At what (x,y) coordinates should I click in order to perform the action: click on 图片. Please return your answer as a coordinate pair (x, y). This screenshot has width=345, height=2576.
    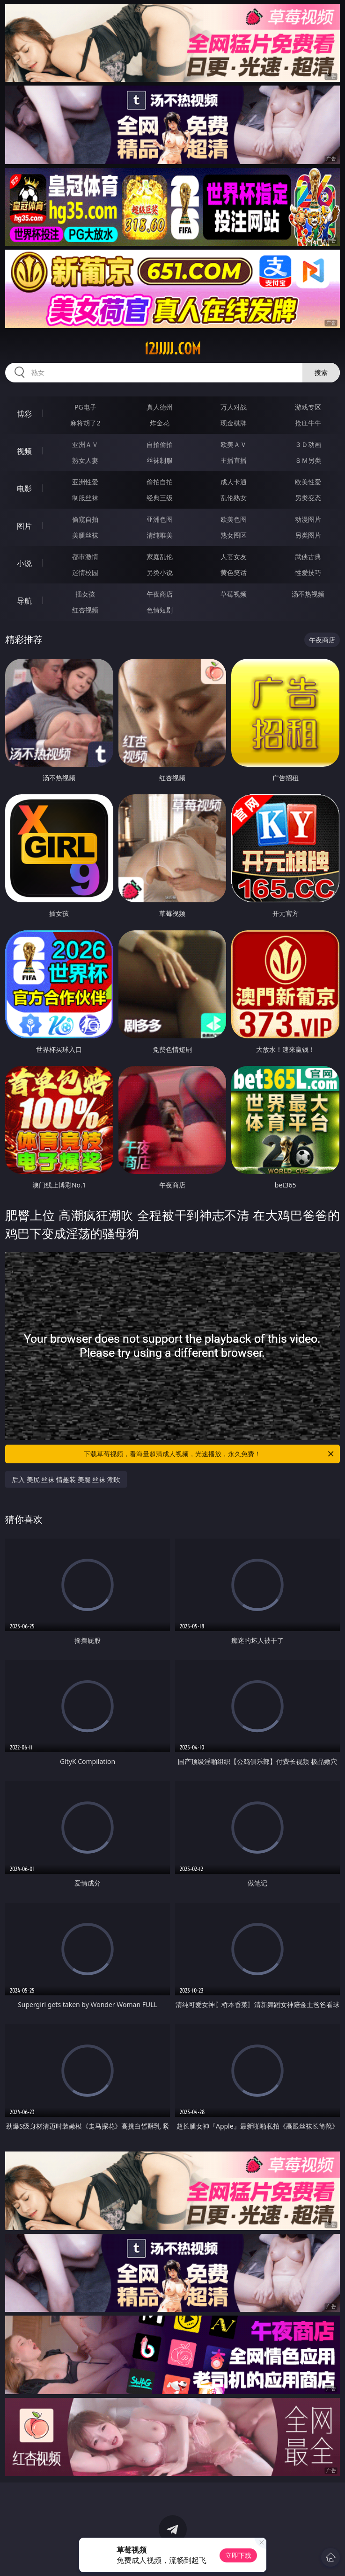
    Looking at the image, I should click on (24, 526).